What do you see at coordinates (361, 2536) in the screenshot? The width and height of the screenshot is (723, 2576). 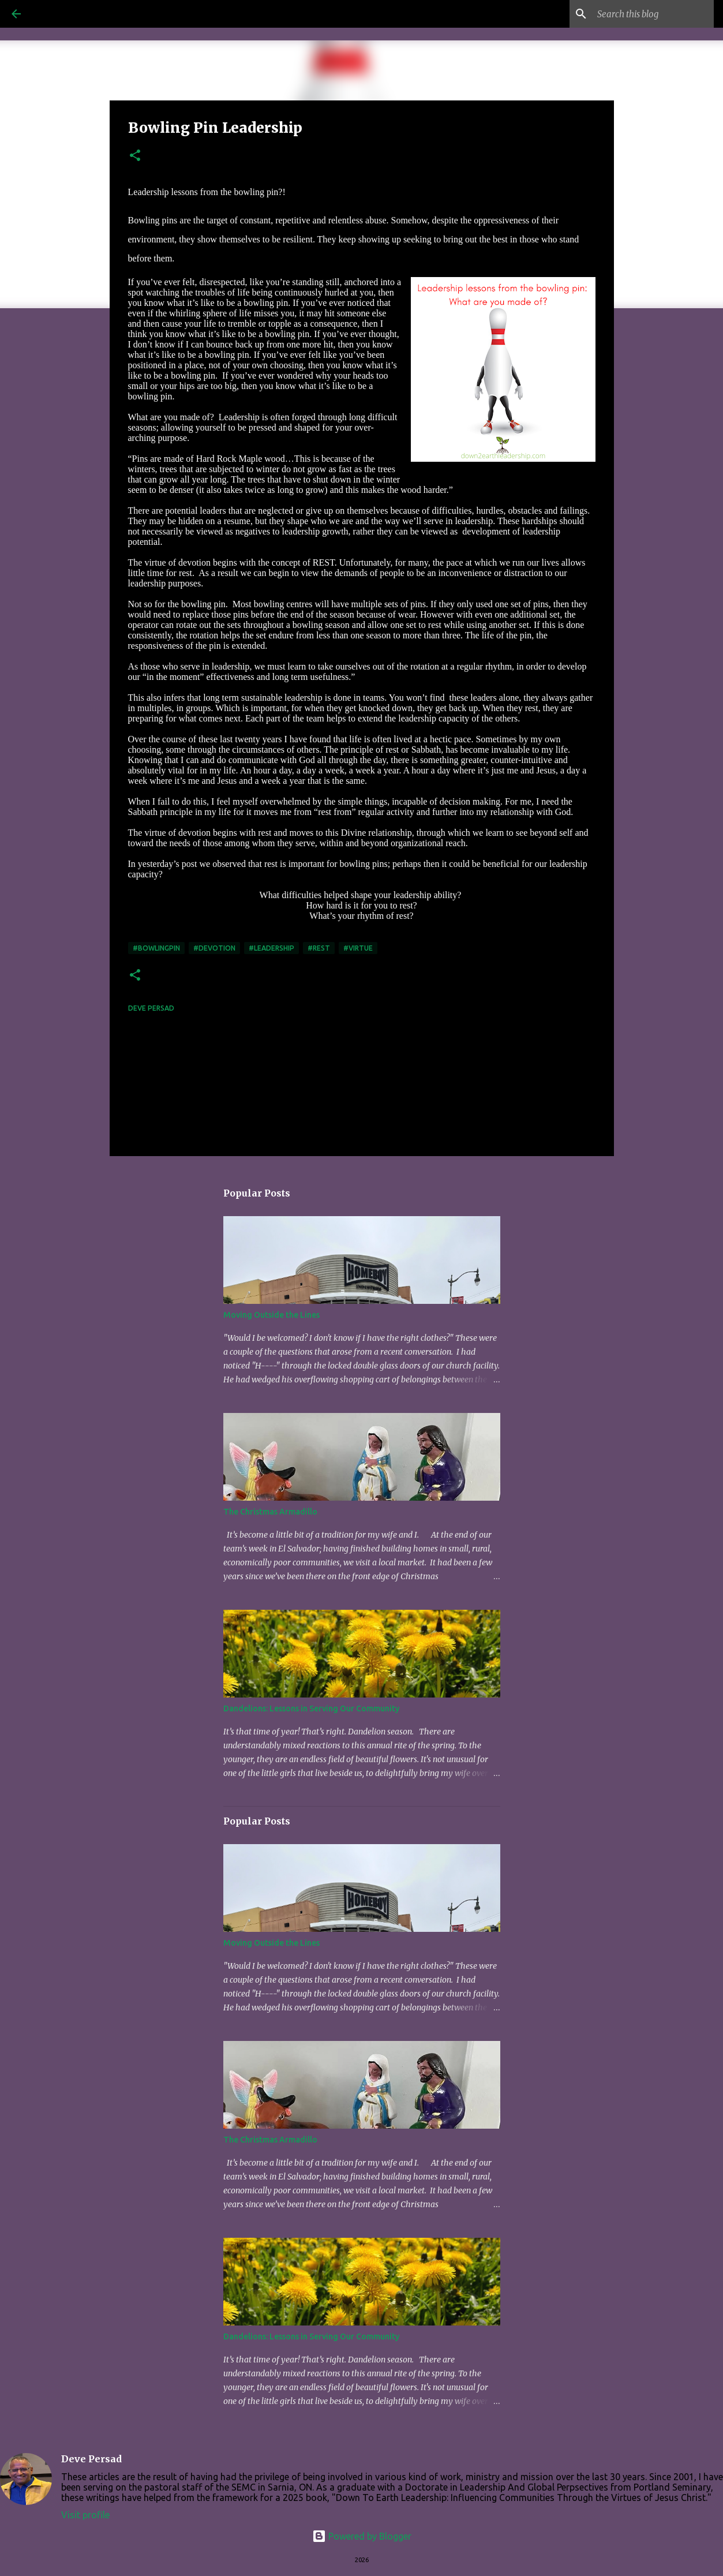 I see `Powered by Blogger` at bounding box center [361, 2536].